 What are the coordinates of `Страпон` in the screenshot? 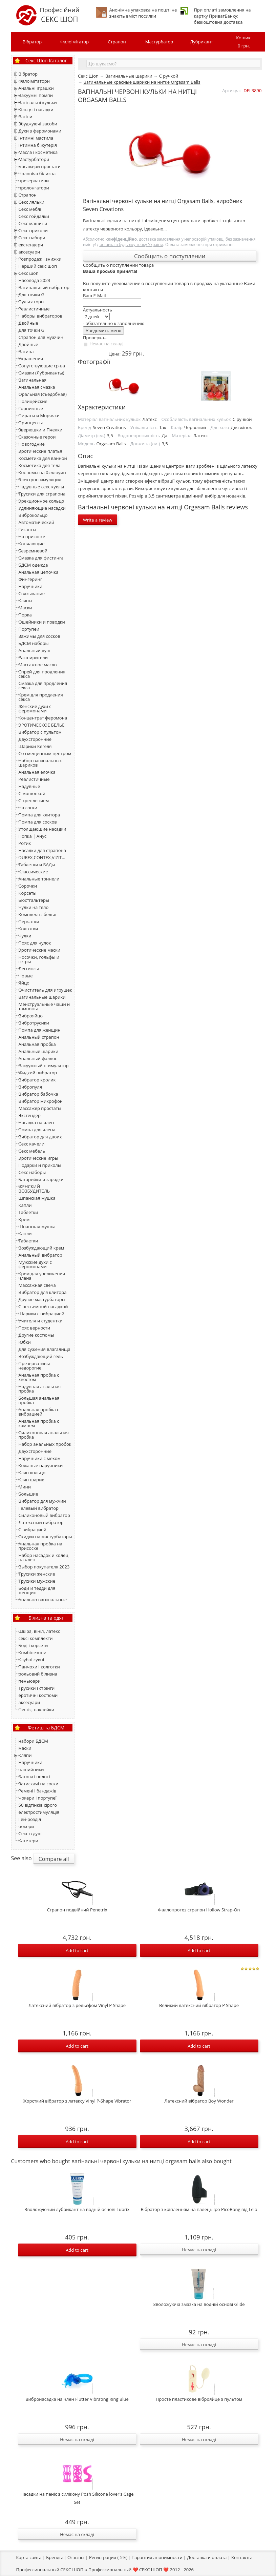 It's located at (117, 42).